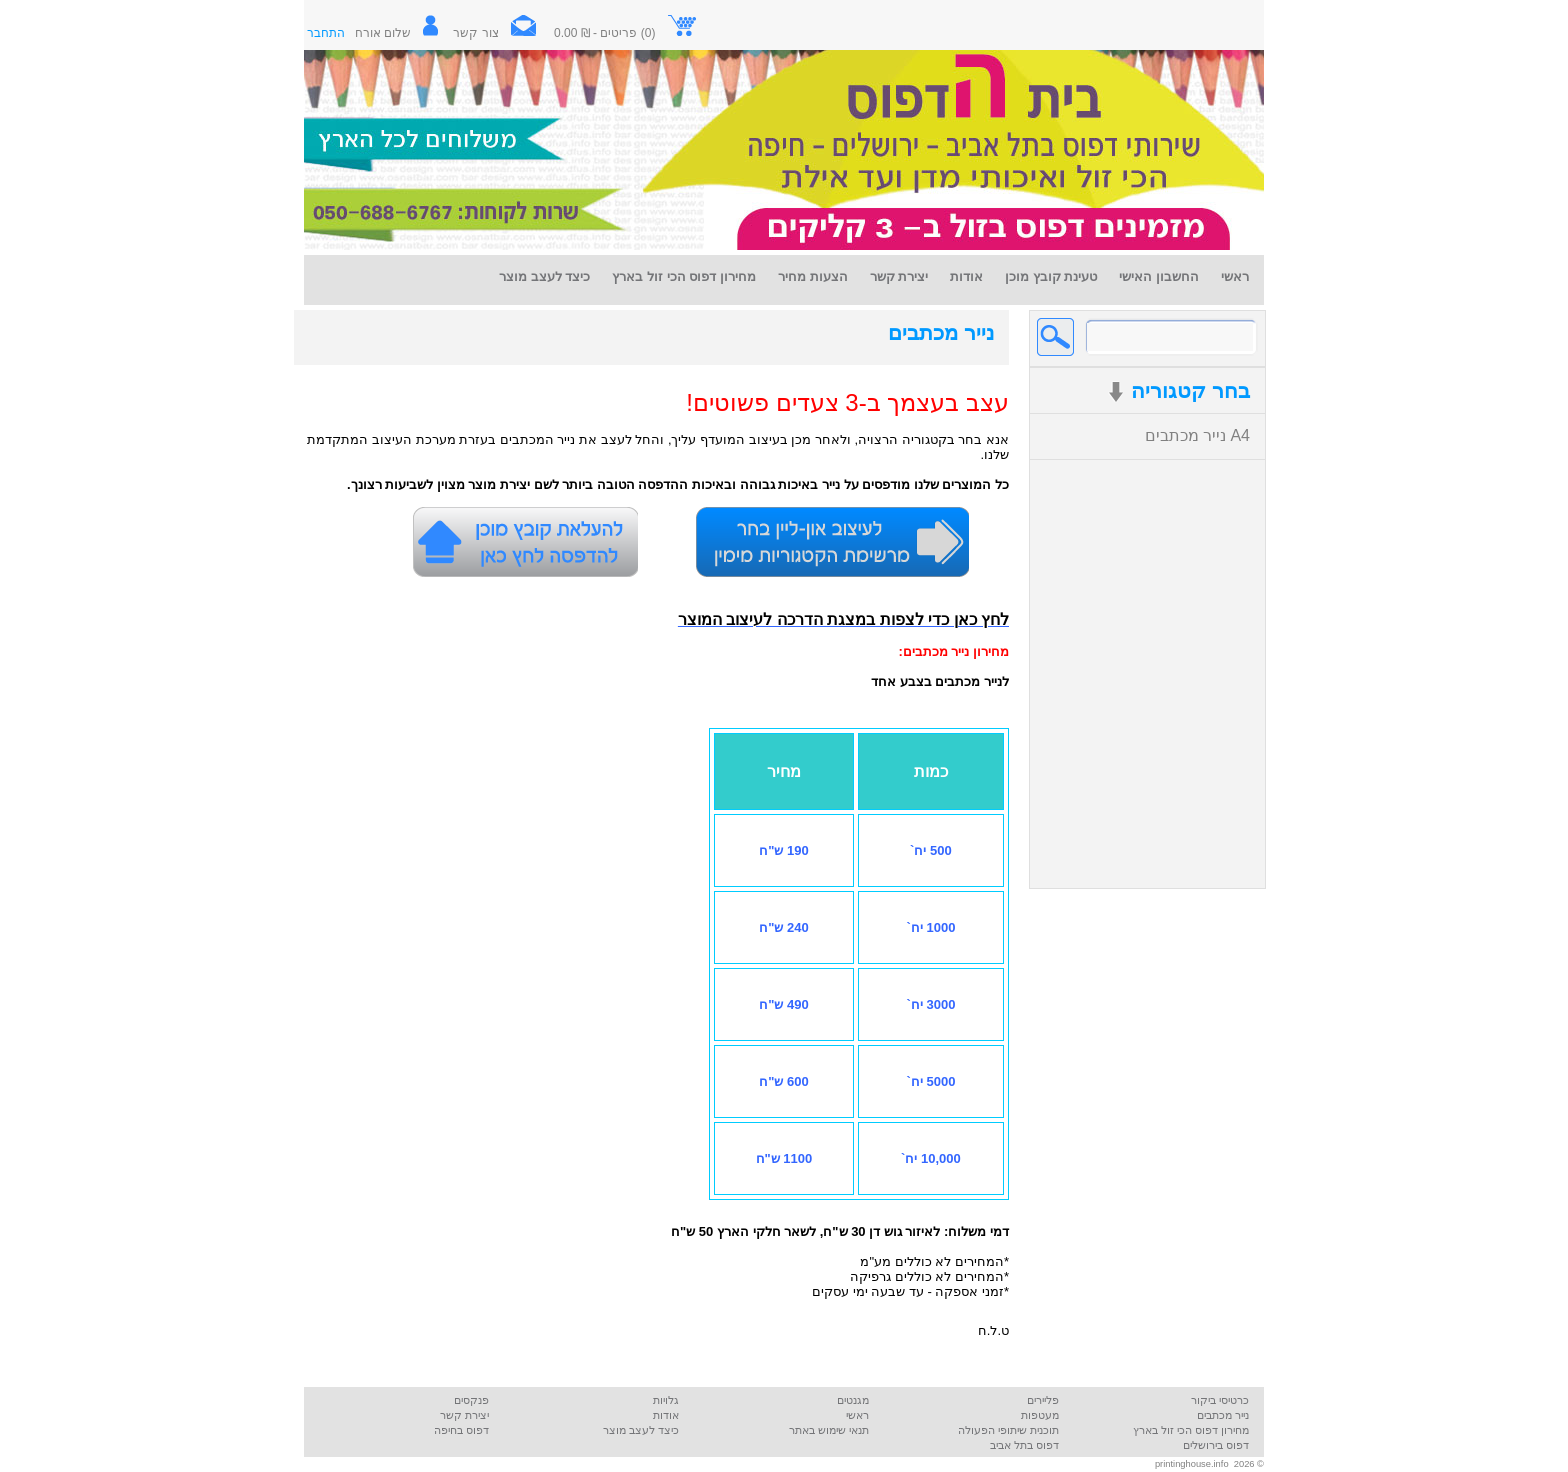  Describe the element at coordinates (1024, 1445) in the screenshot. I see `דפוס בתל אביב` at that location.